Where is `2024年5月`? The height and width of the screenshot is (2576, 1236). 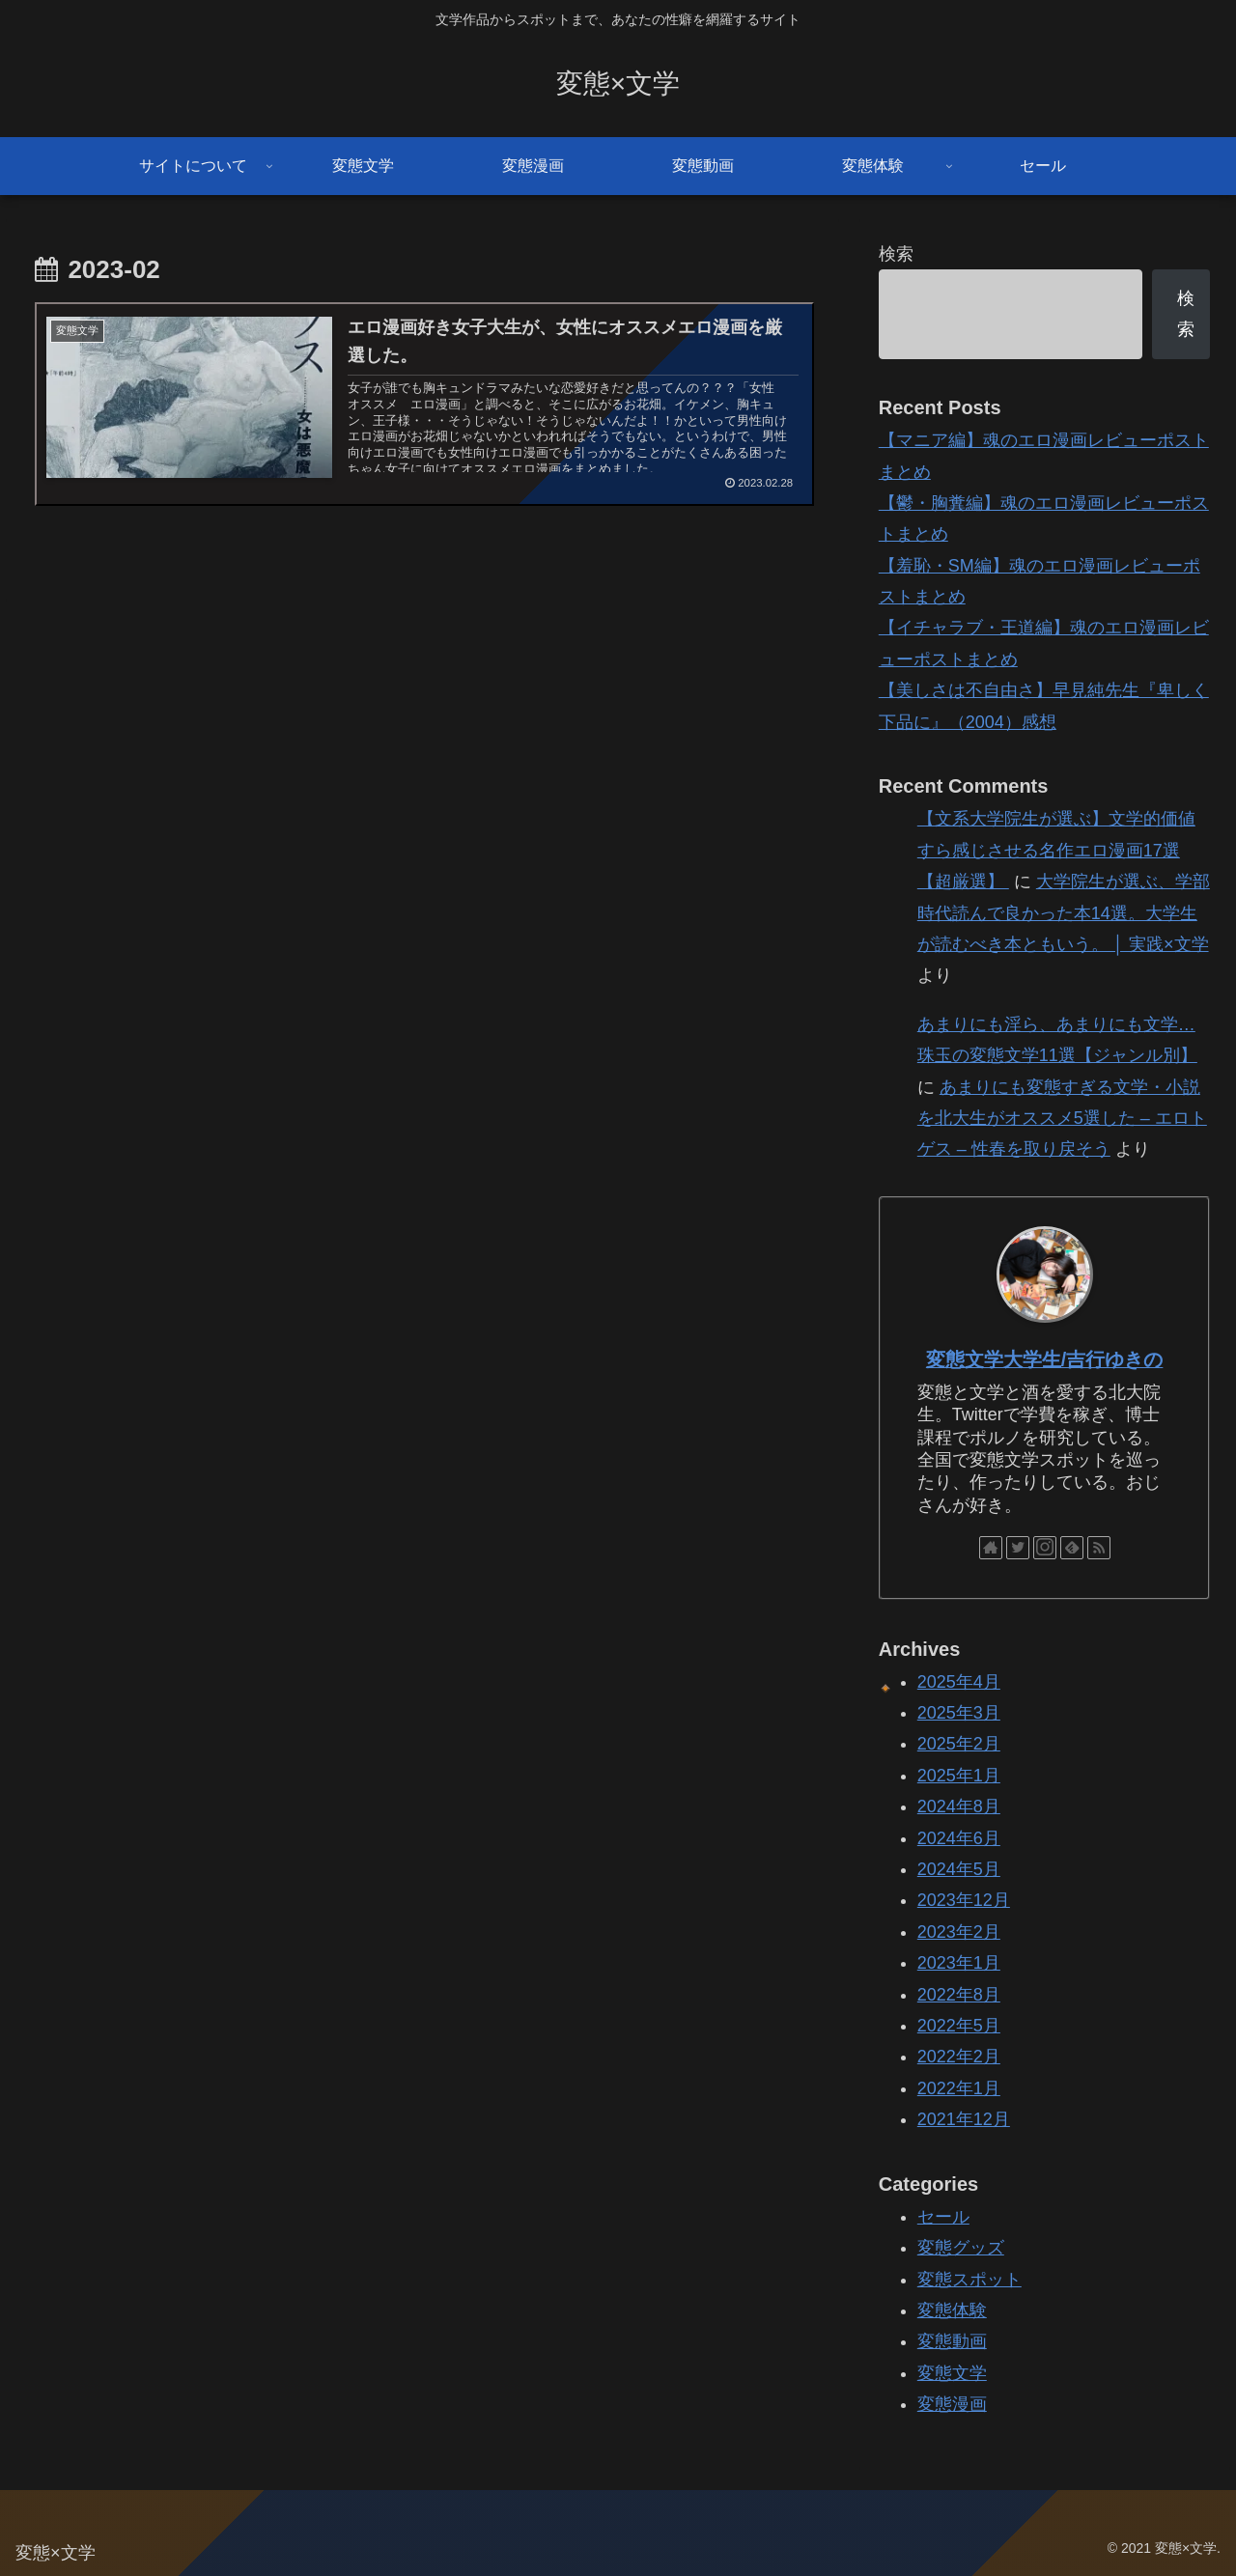 2024年5月 is located at coordinates (958, 1869).